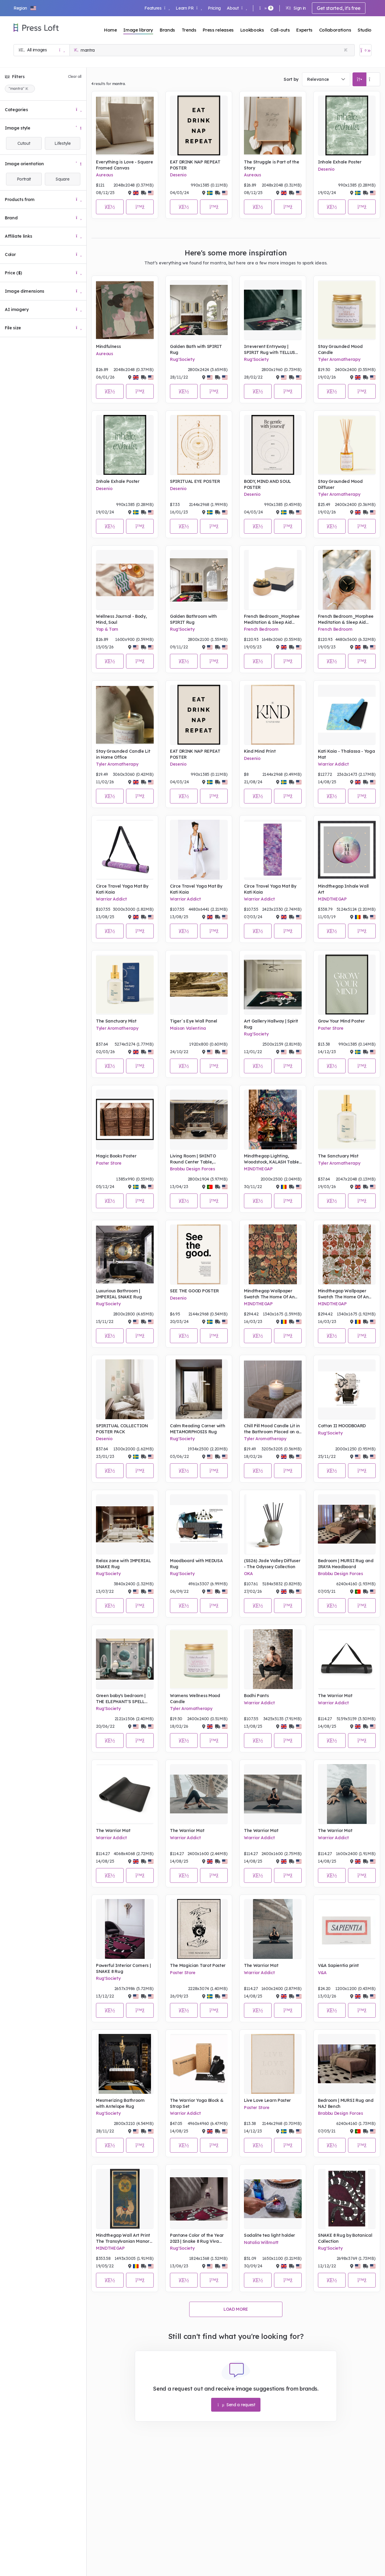  I want to click on Lookbooks, so click(252, 30).